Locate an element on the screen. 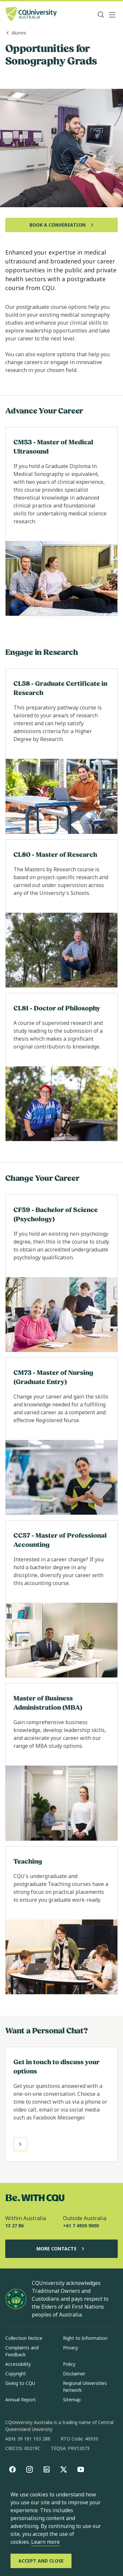  Privacy [Privacy, Opens in same window] is located at coordinates (70, 2347).